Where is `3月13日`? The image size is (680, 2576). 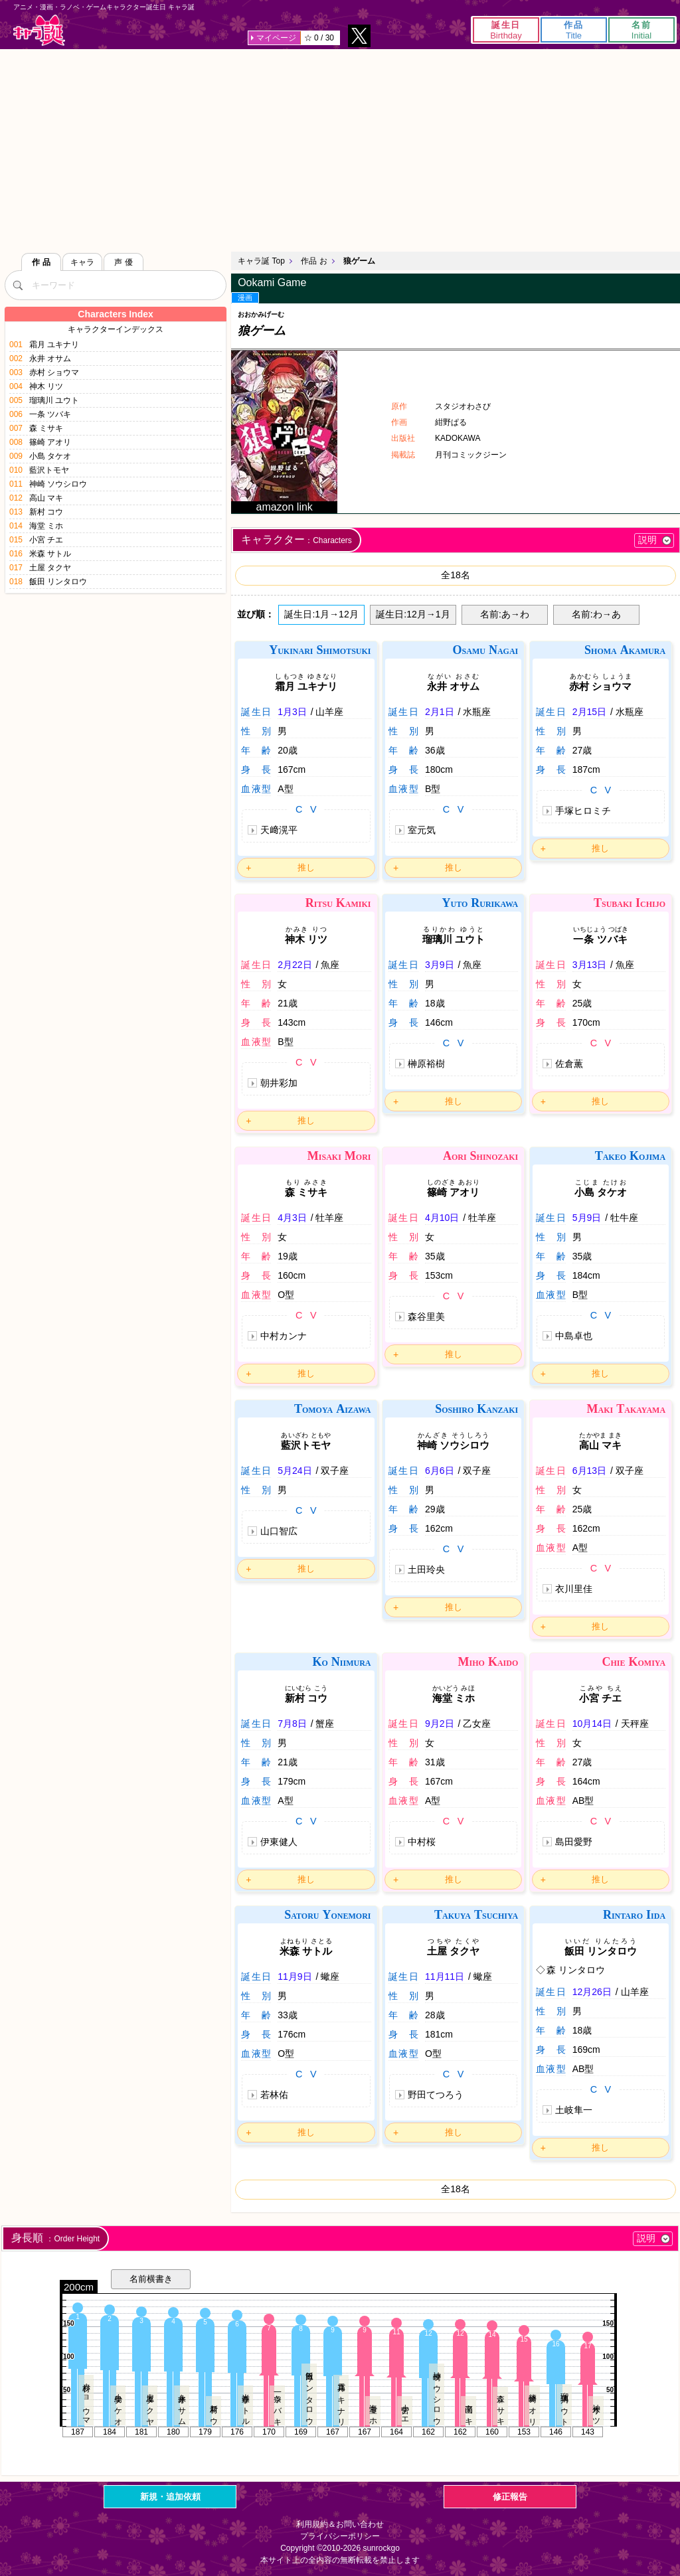 3月13日 is located at coordinates (589, 964).